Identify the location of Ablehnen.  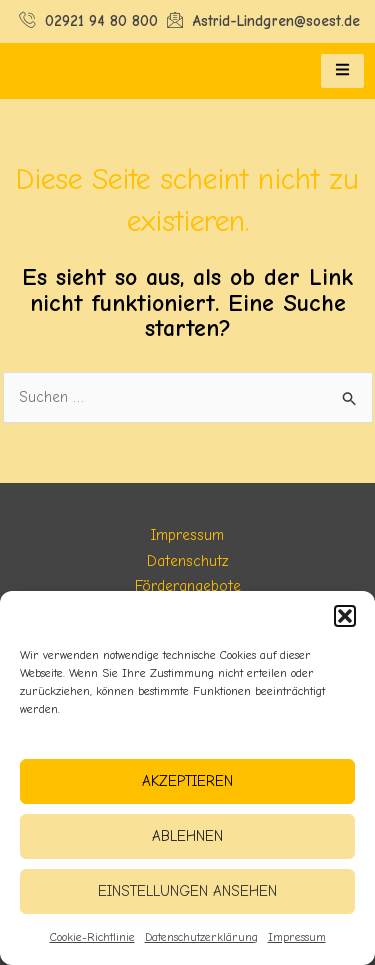
(187, 836).